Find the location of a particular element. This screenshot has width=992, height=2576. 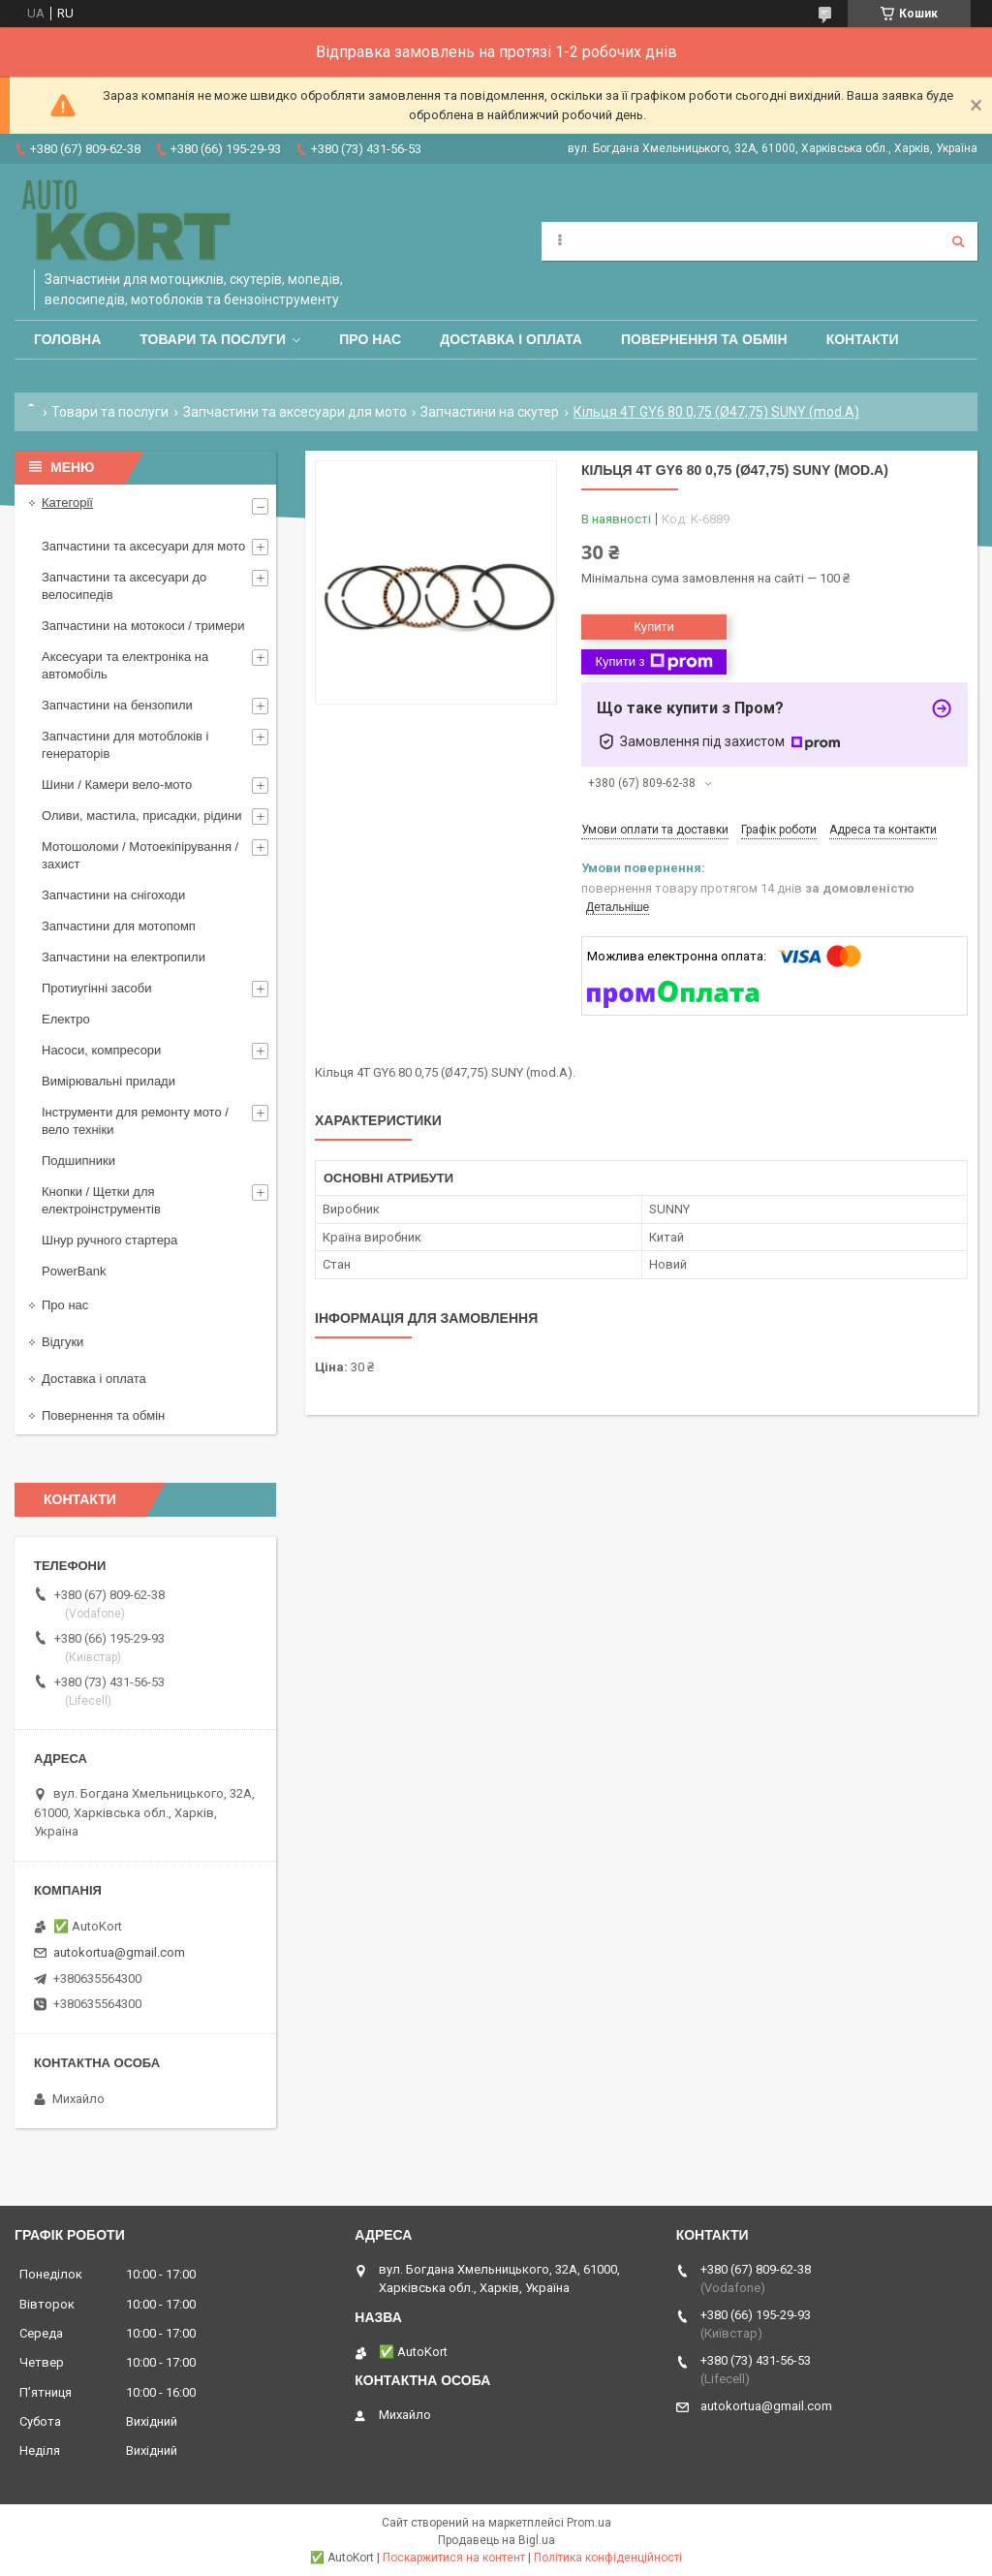

Повернення та обмін is located at coordinates (704, 339).